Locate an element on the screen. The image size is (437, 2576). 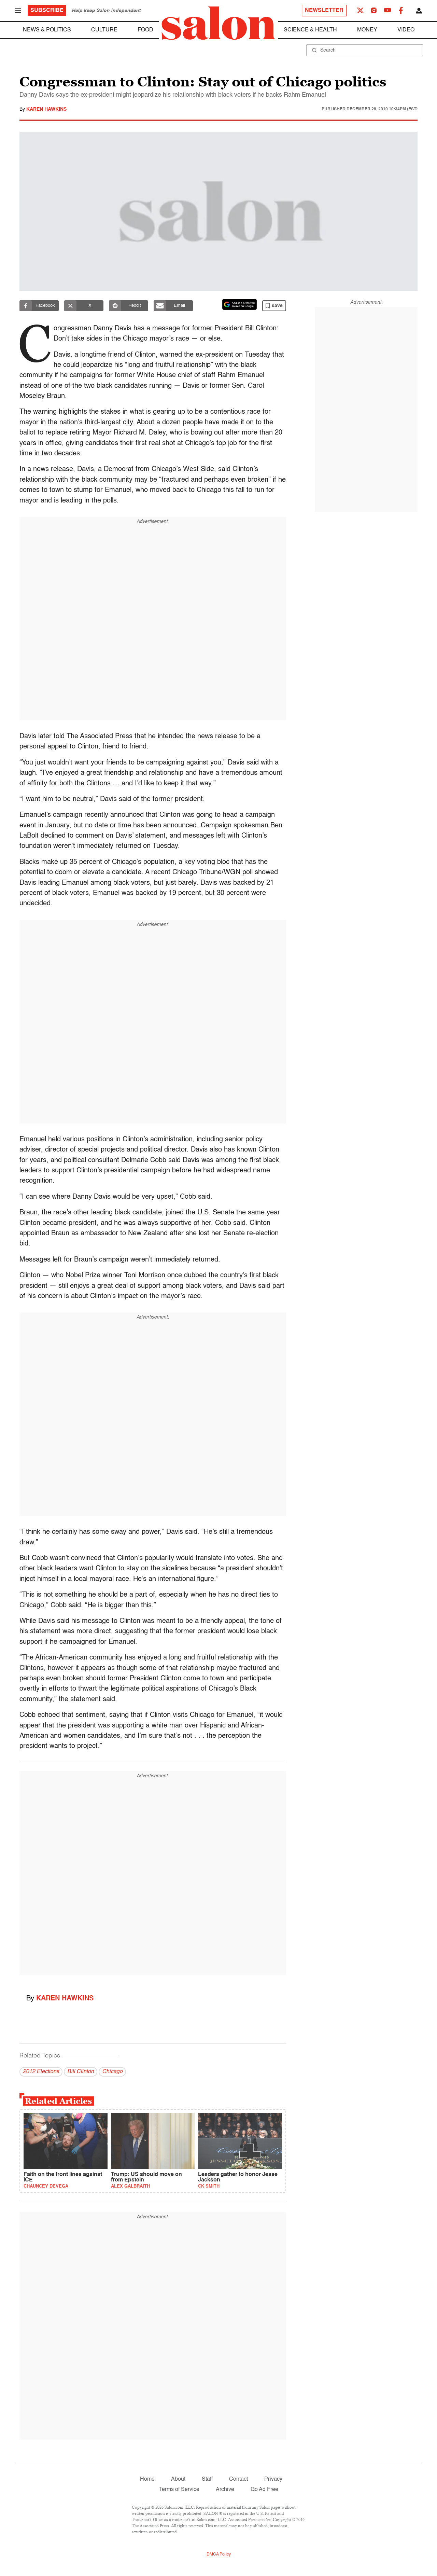
Karen Hawkins is located at coordinates (46, 109).